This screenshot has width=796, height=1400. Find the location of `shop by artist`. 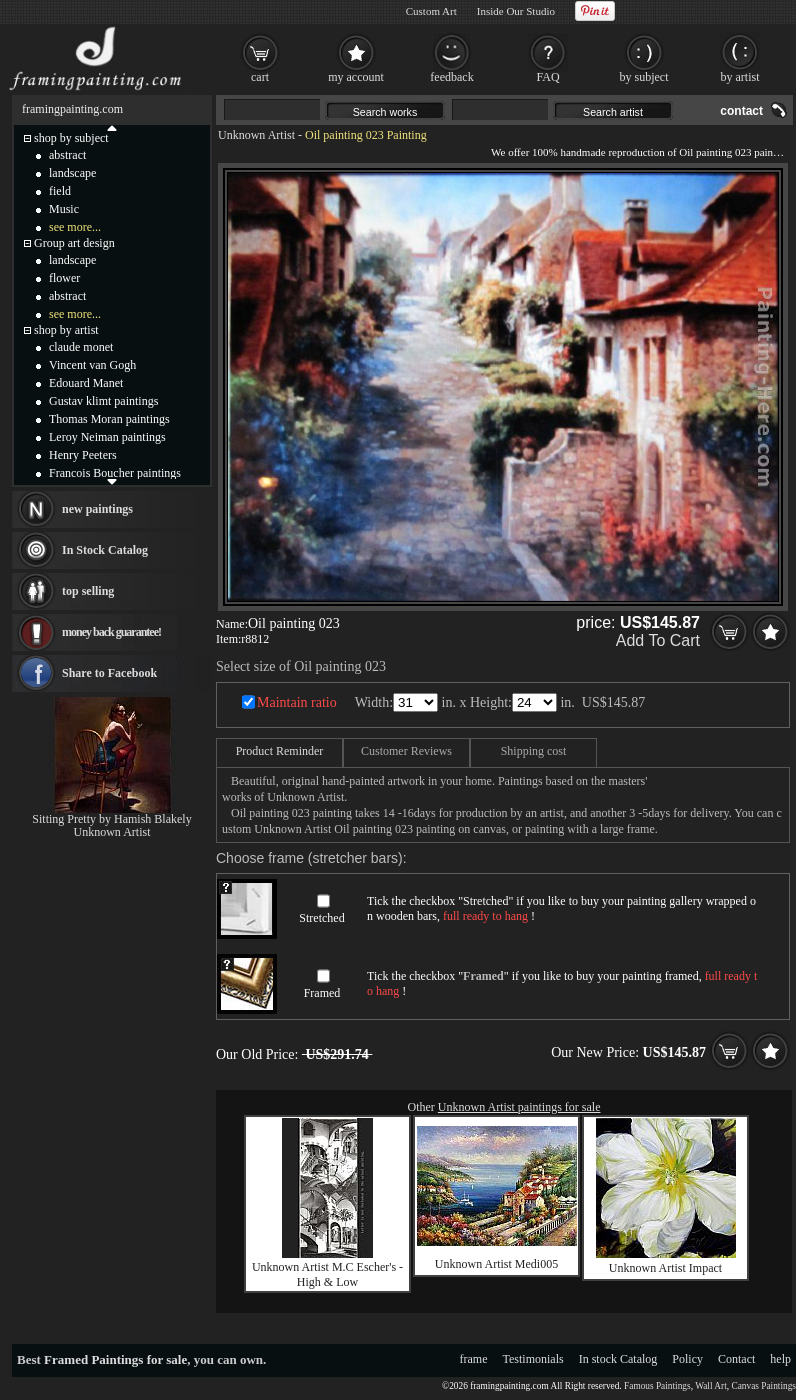

shop by artist is located at coordinates (66, 330).